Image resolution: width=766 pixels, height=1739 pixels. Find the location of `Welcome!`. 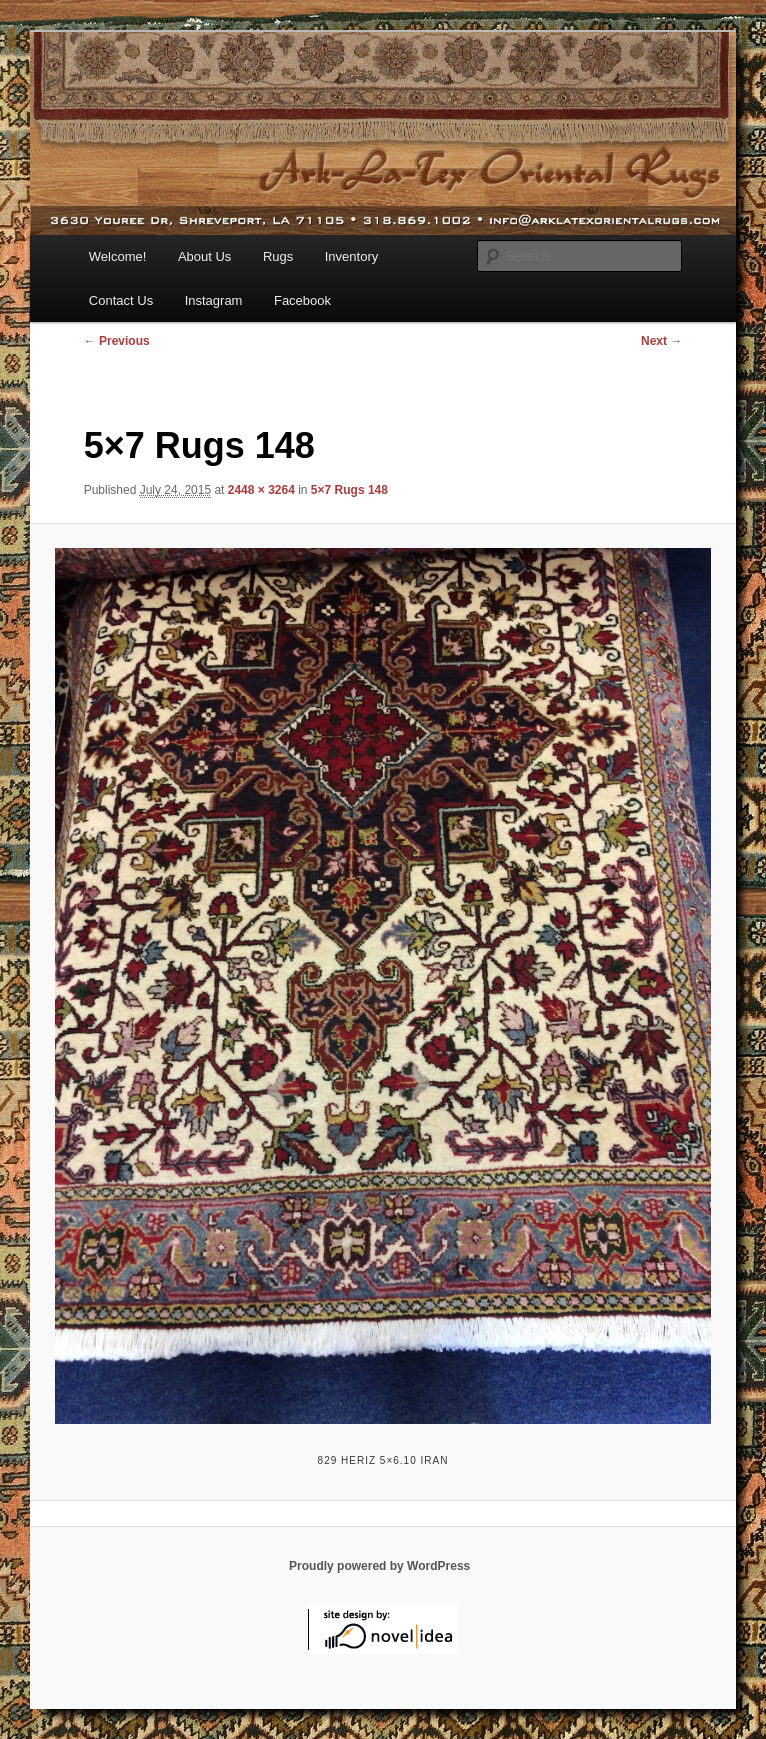

Welcome! is located at coordinates (118, 256).